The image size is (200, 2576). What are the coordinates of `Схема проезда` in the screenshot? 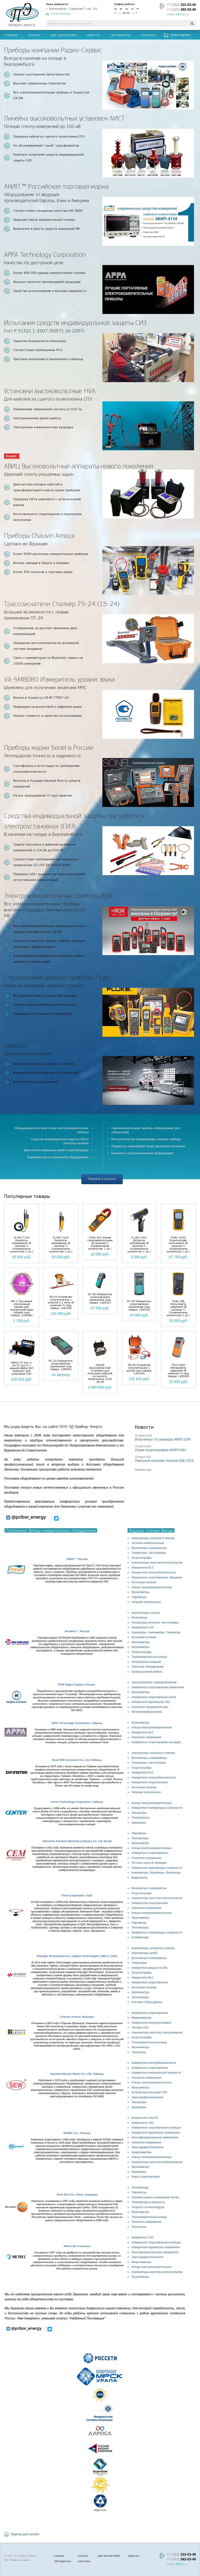 It's located at (60, 13).